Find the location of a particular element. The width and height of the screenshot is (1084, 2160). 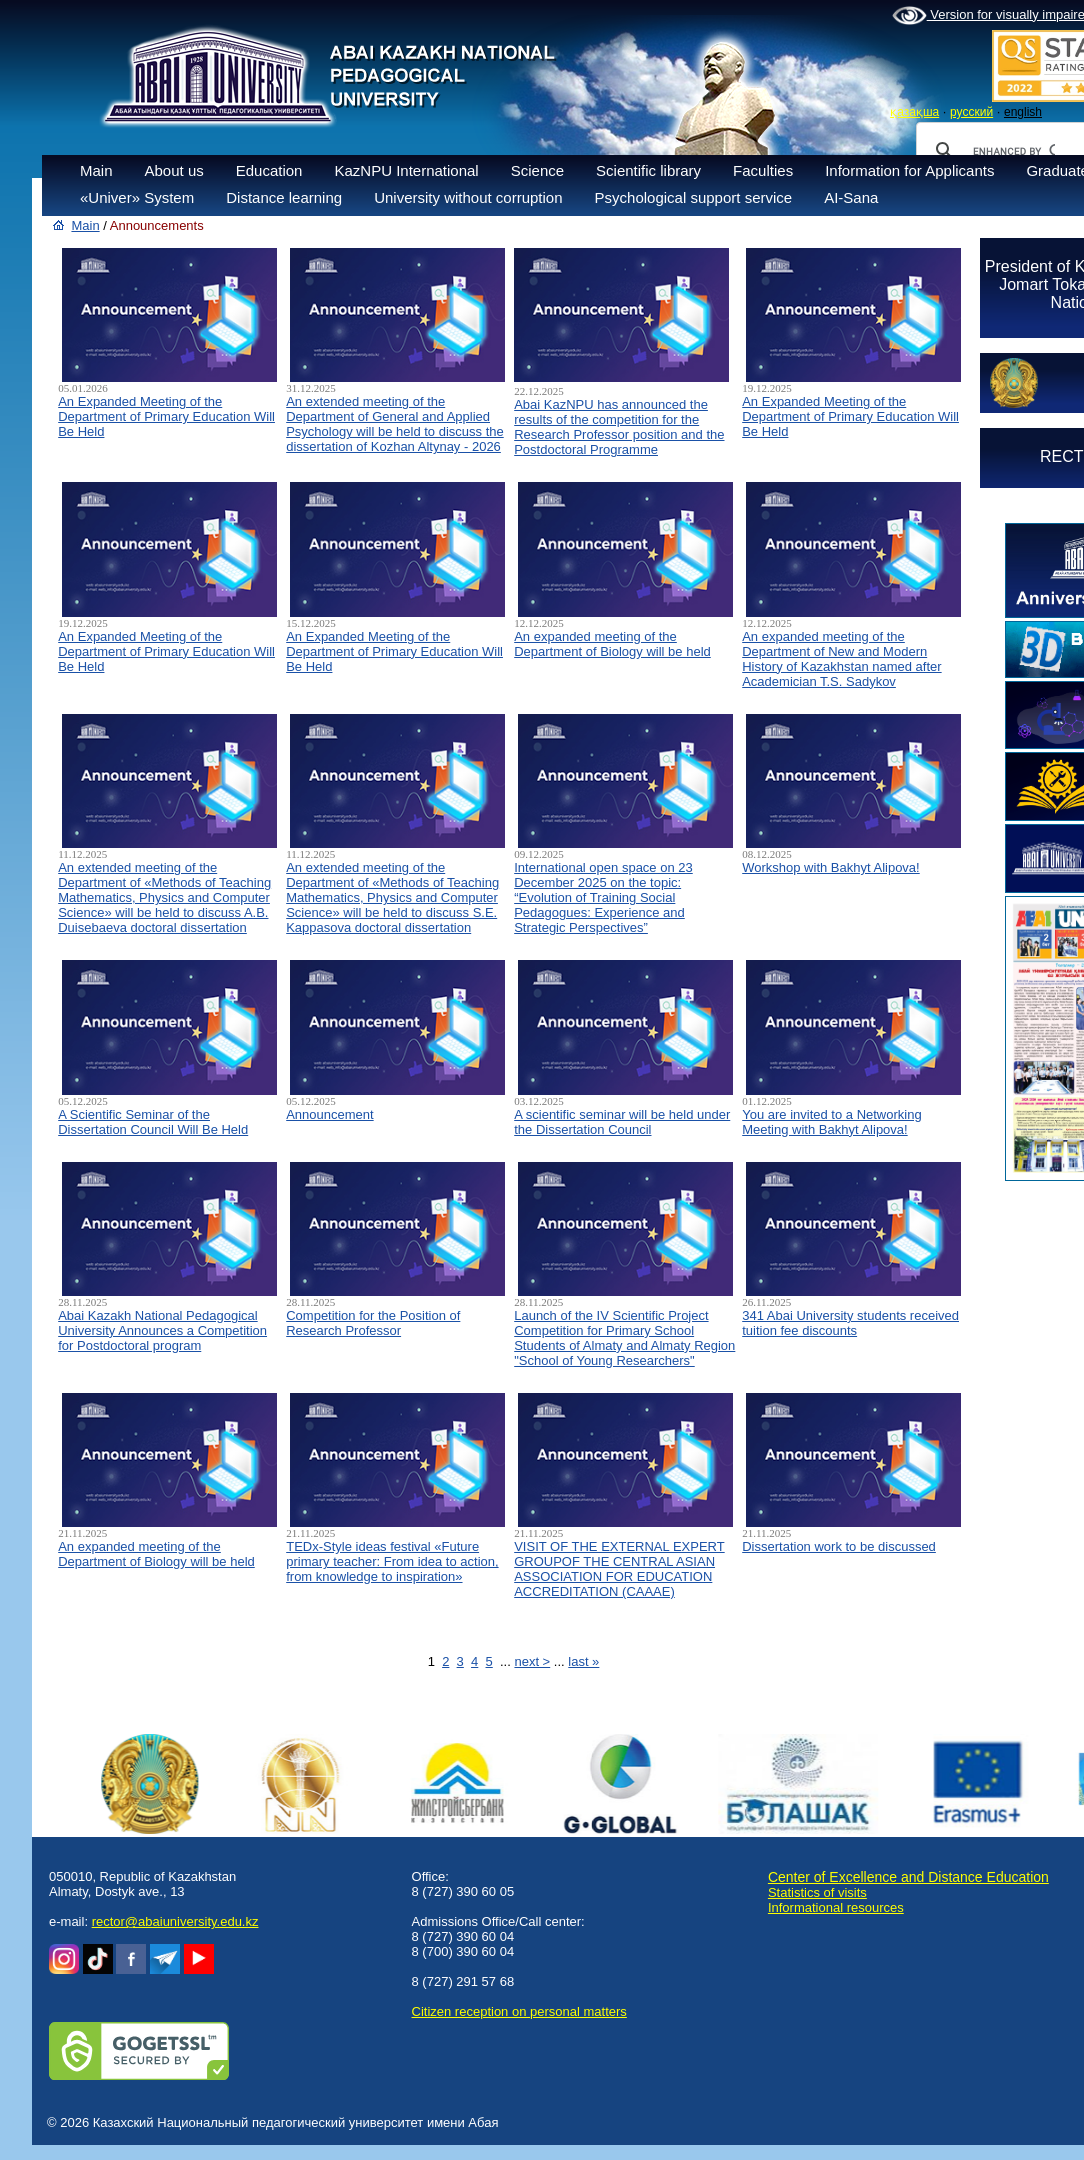

Dissertation work to be discussed is located at coordinates (839, 1546).